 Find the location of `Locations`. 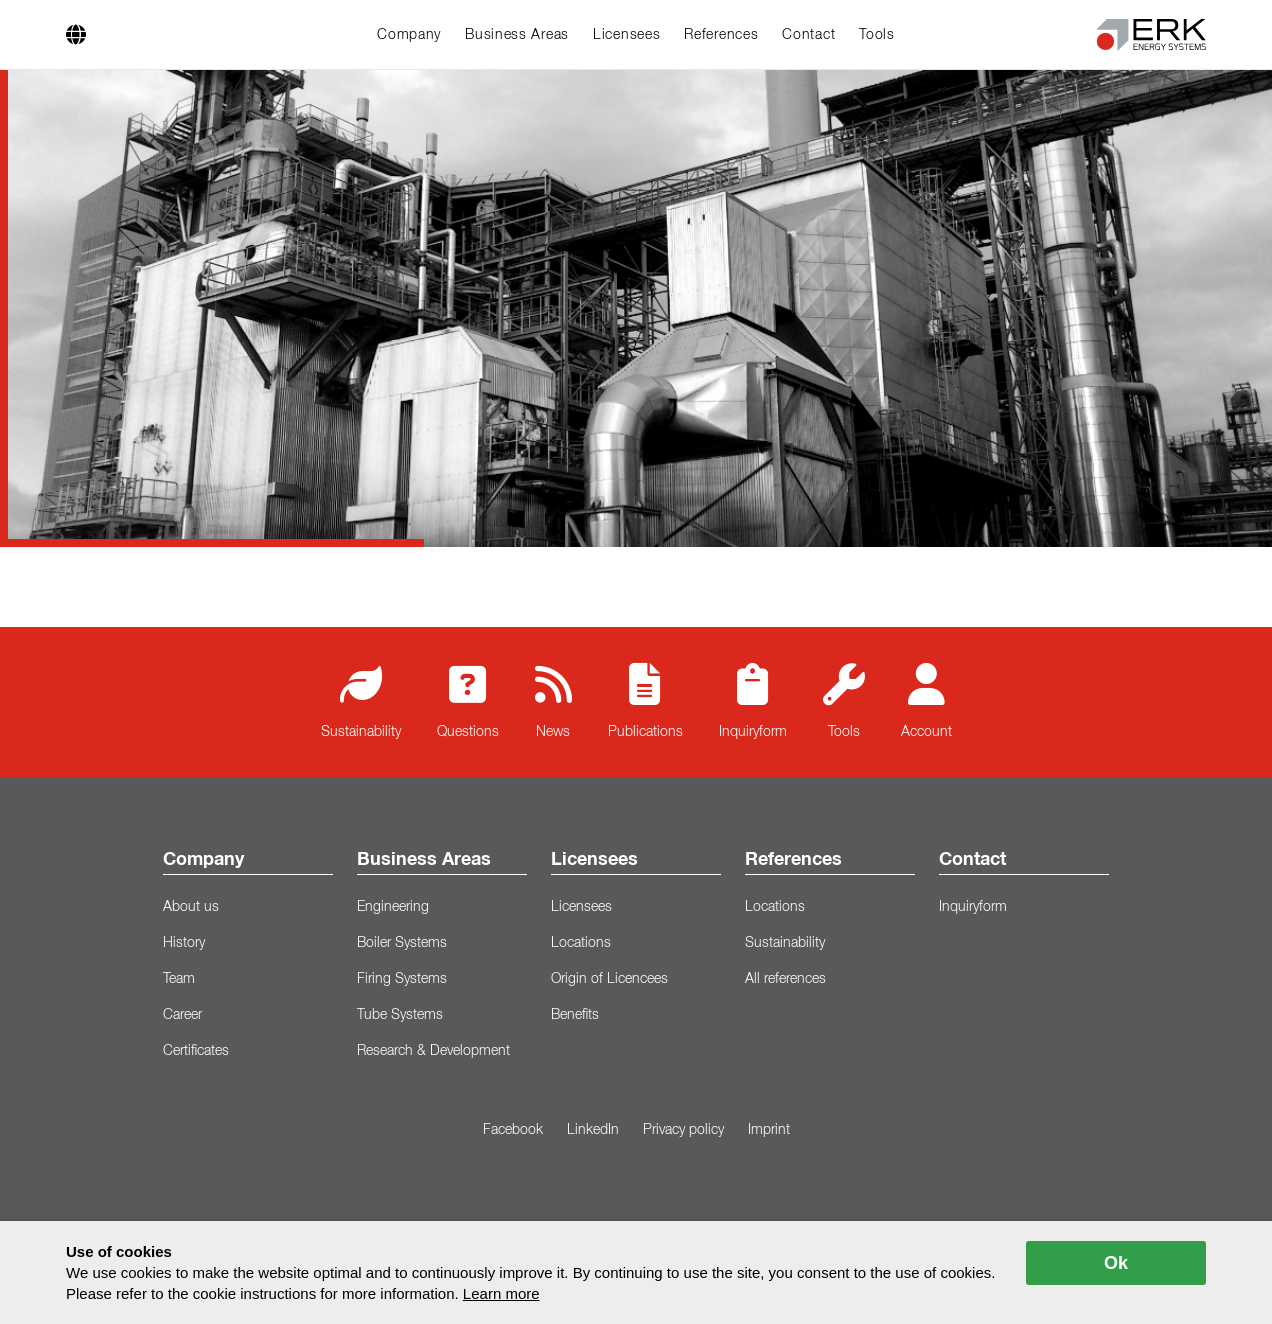

Locations is located at coordinates (581, 943).